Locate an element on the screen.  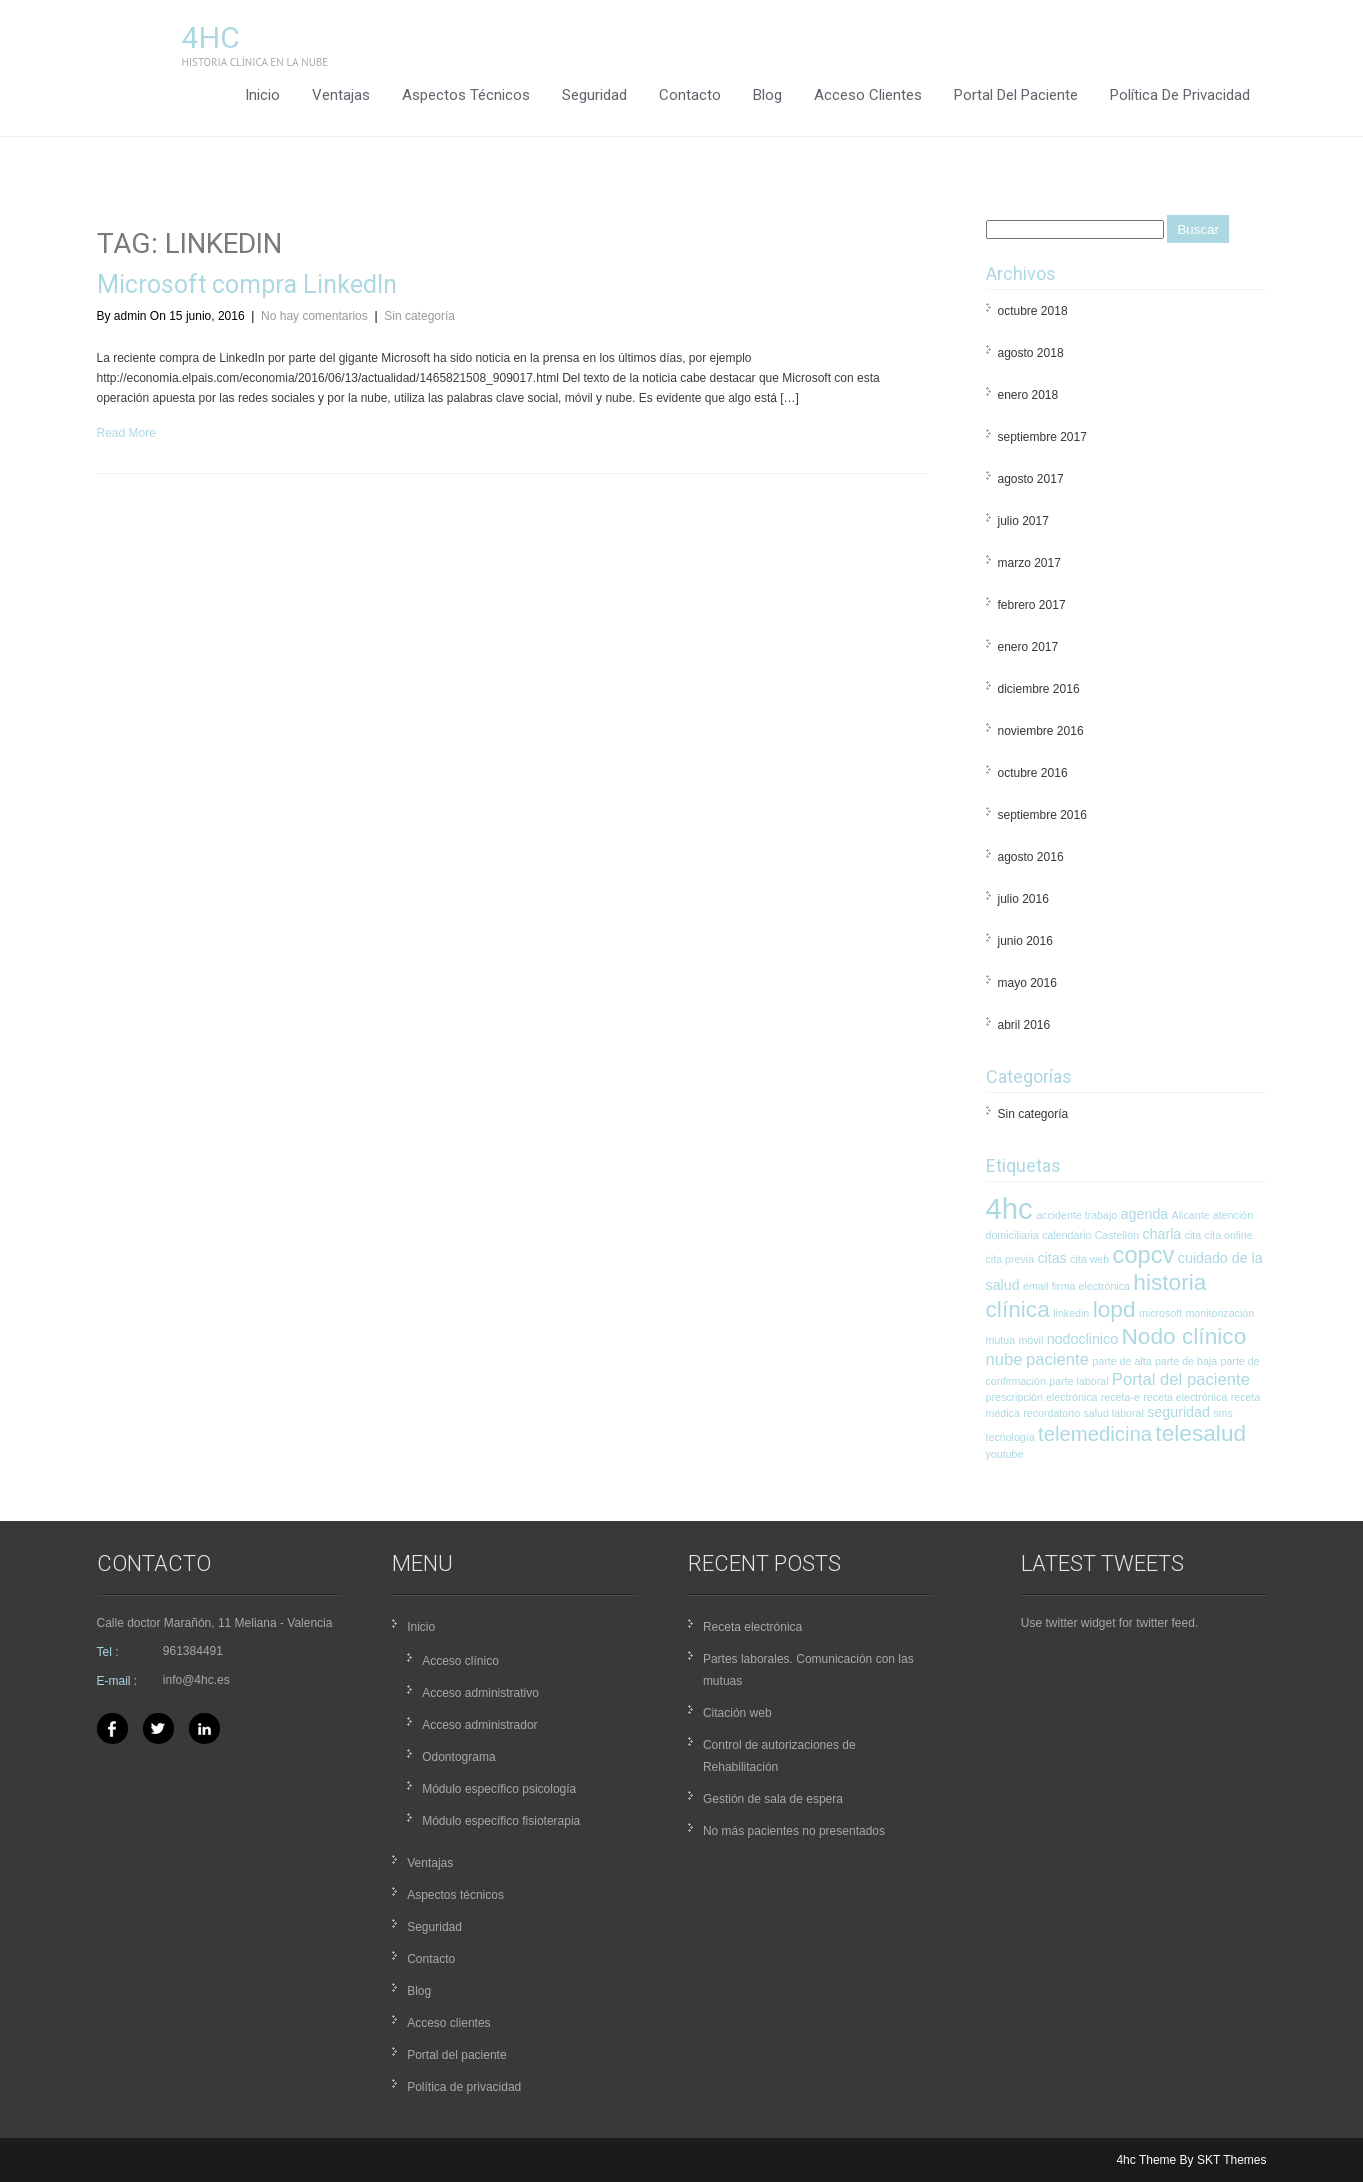
Política de privacidad is located at coordinates (1180, 95).